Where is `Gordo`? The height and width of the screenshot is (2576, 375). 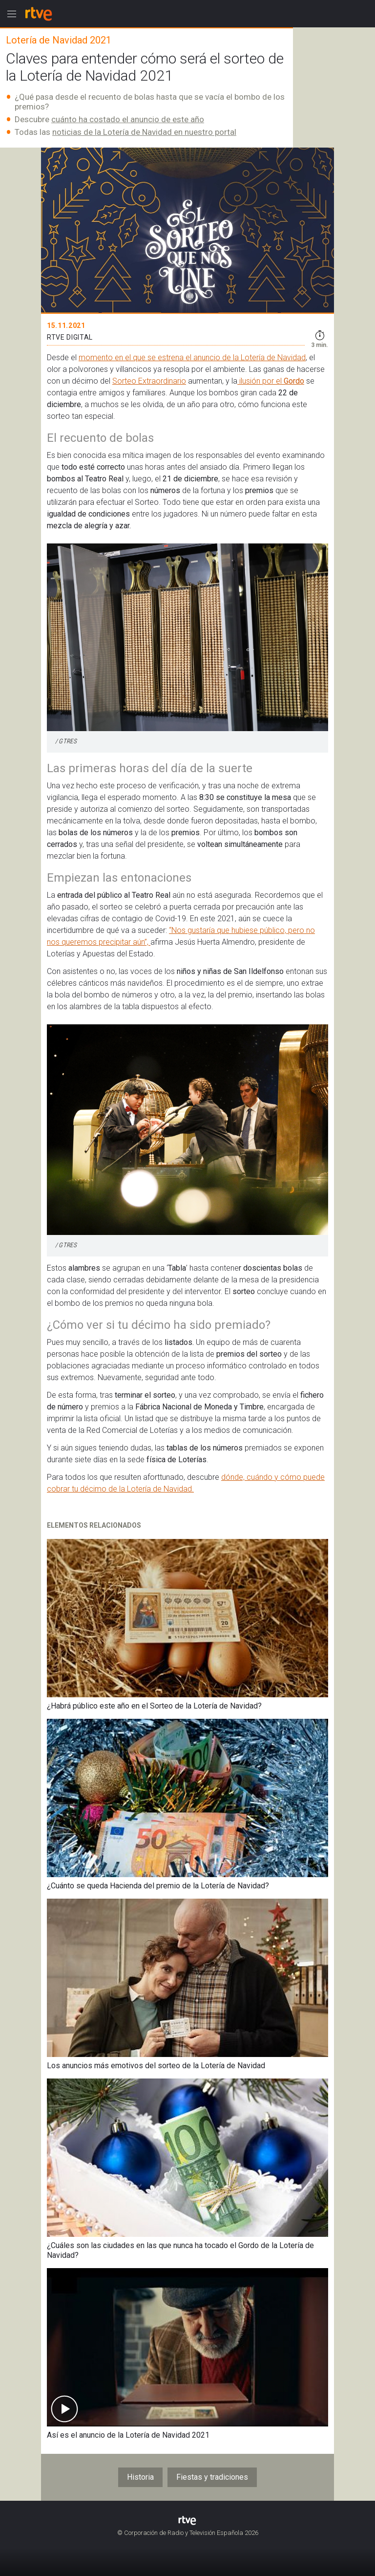 Gordo is located at coordinates (294, 381).